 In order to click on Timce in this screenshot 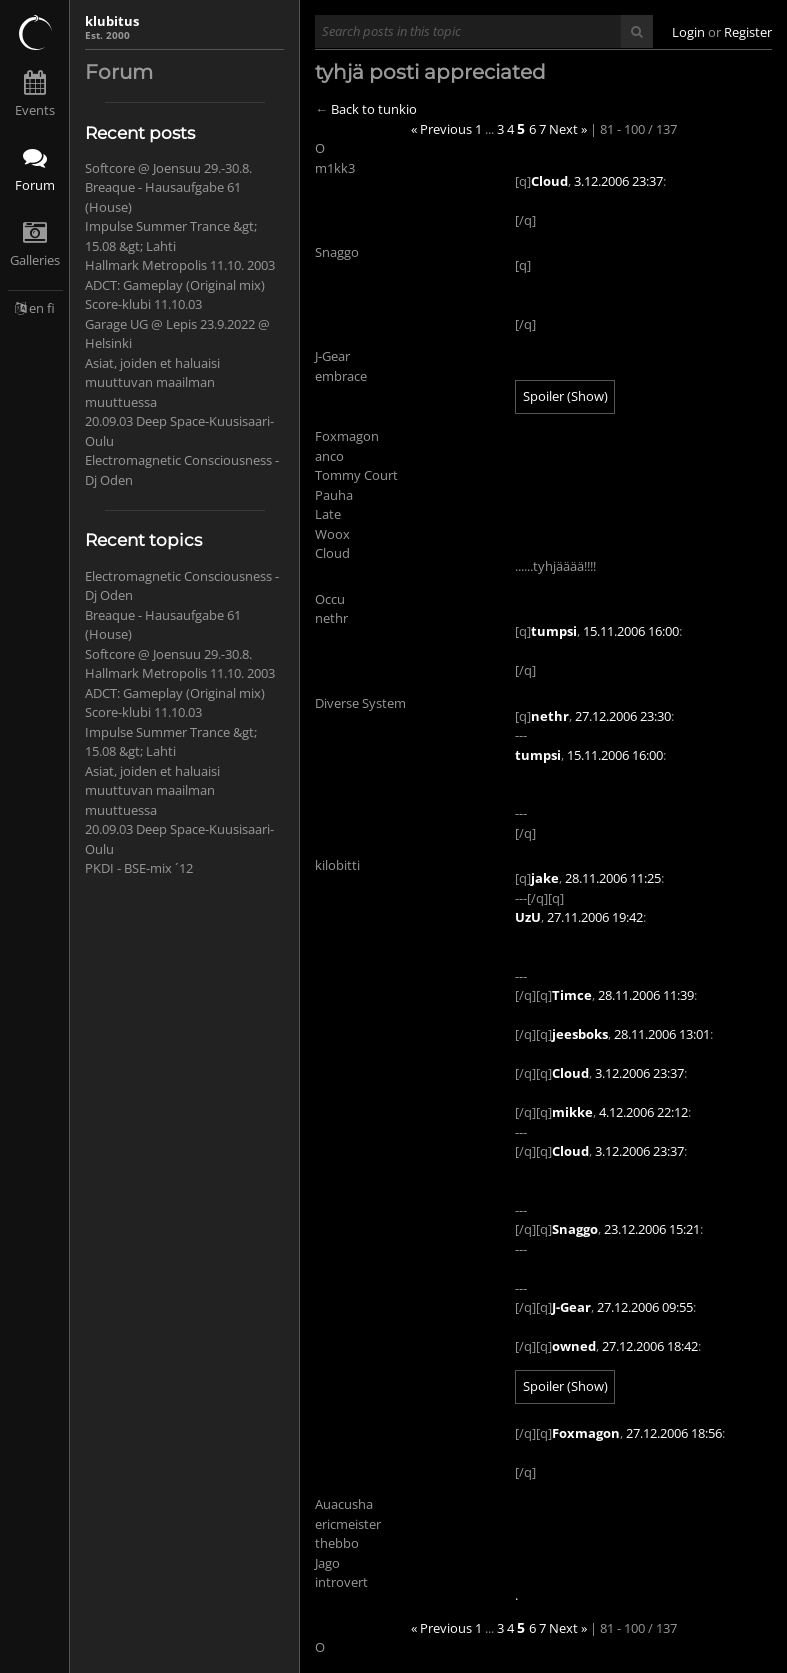, I will do `click(572, 995)`.